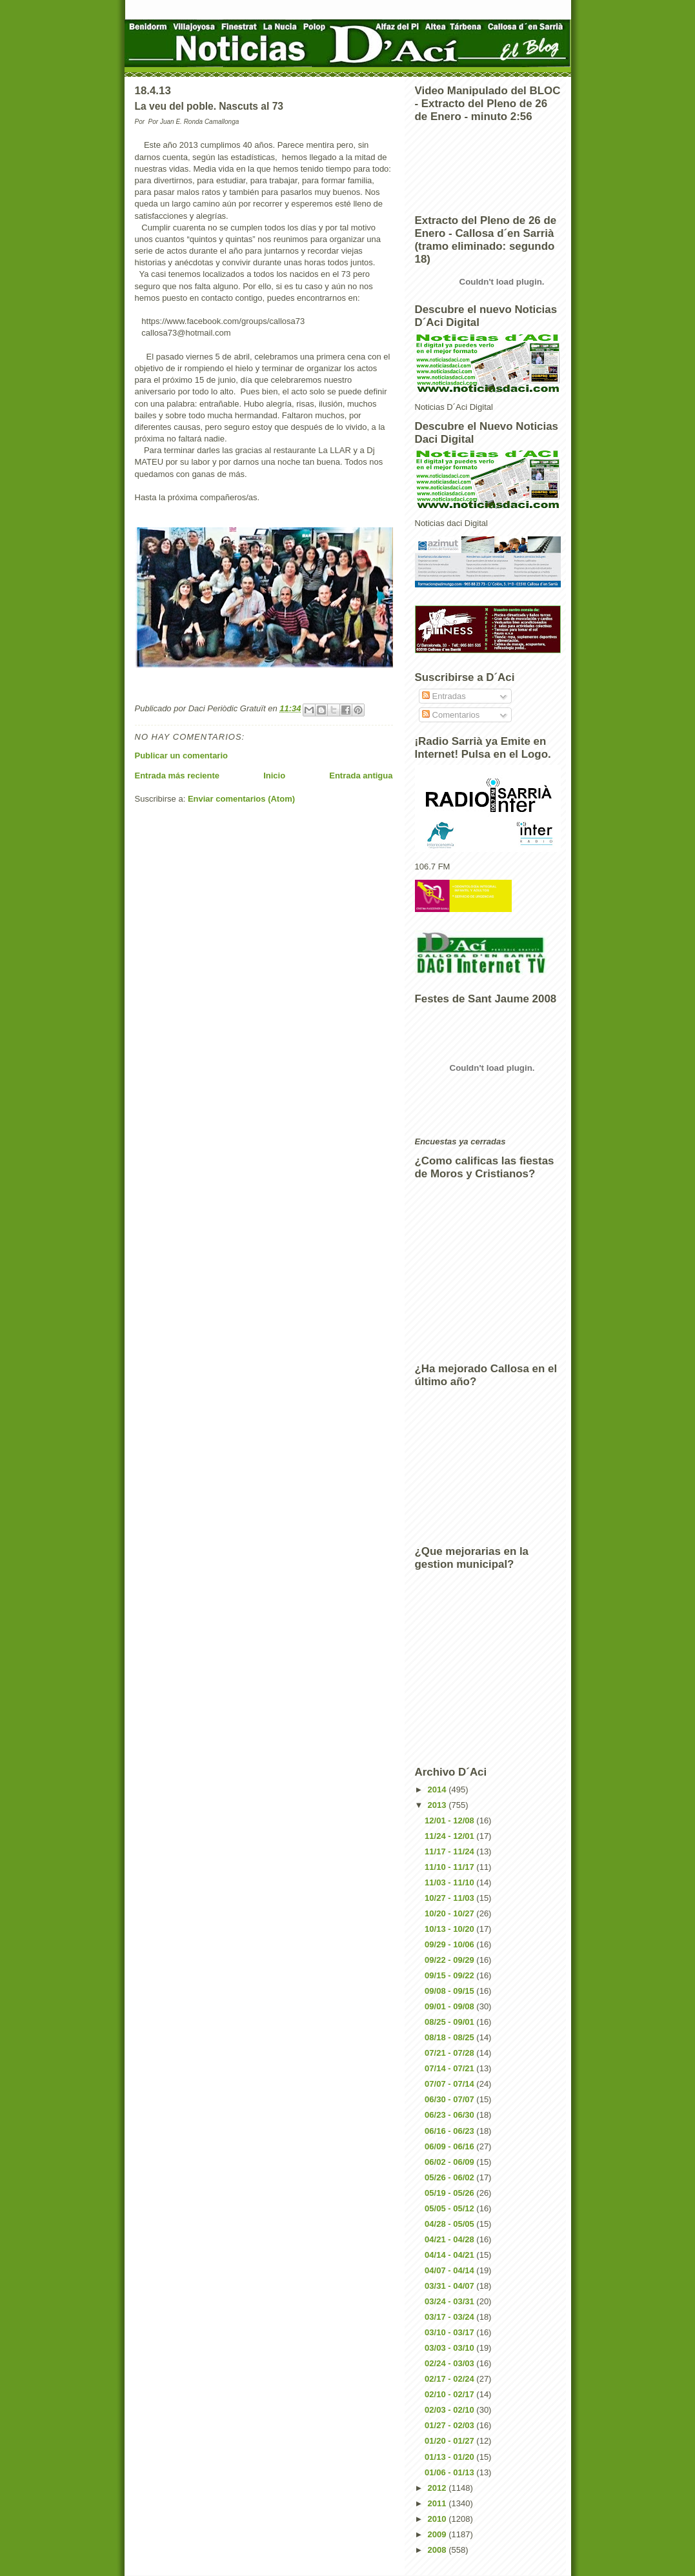 This screenshot has height=2576, width=695. I want to click on 03/17 - 03/24, so click(450, 2317).